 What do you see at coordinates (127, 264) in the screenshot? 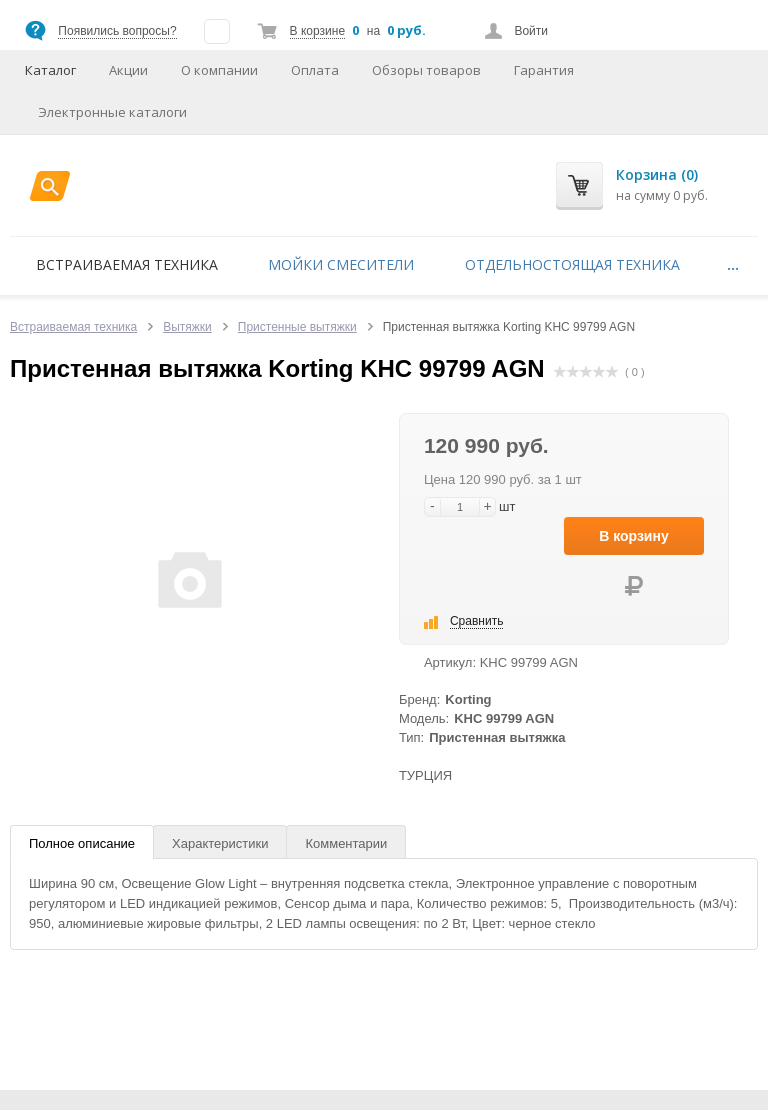
I see `Встраиваемая техника` at bounding box center [127, 264].